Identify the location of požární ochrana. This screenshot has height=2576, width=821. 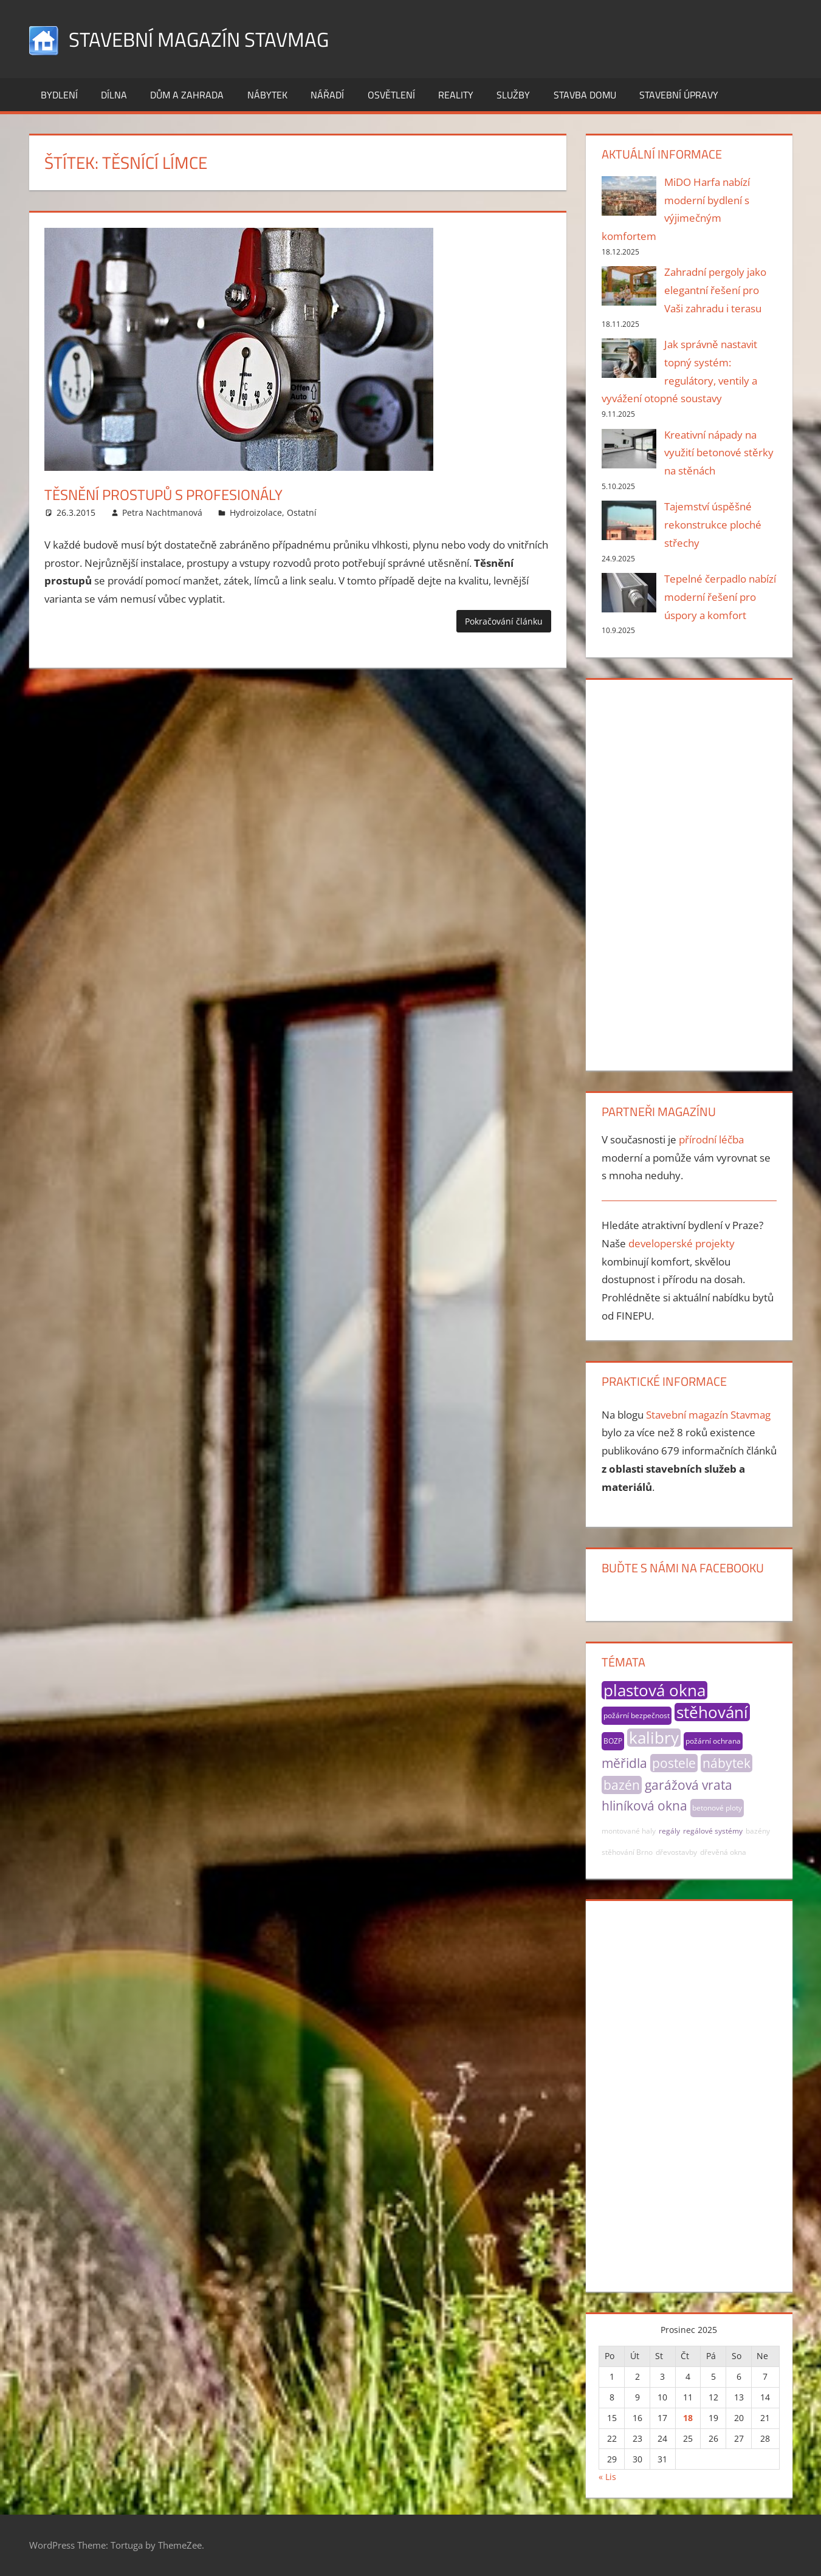
(713, 1741).